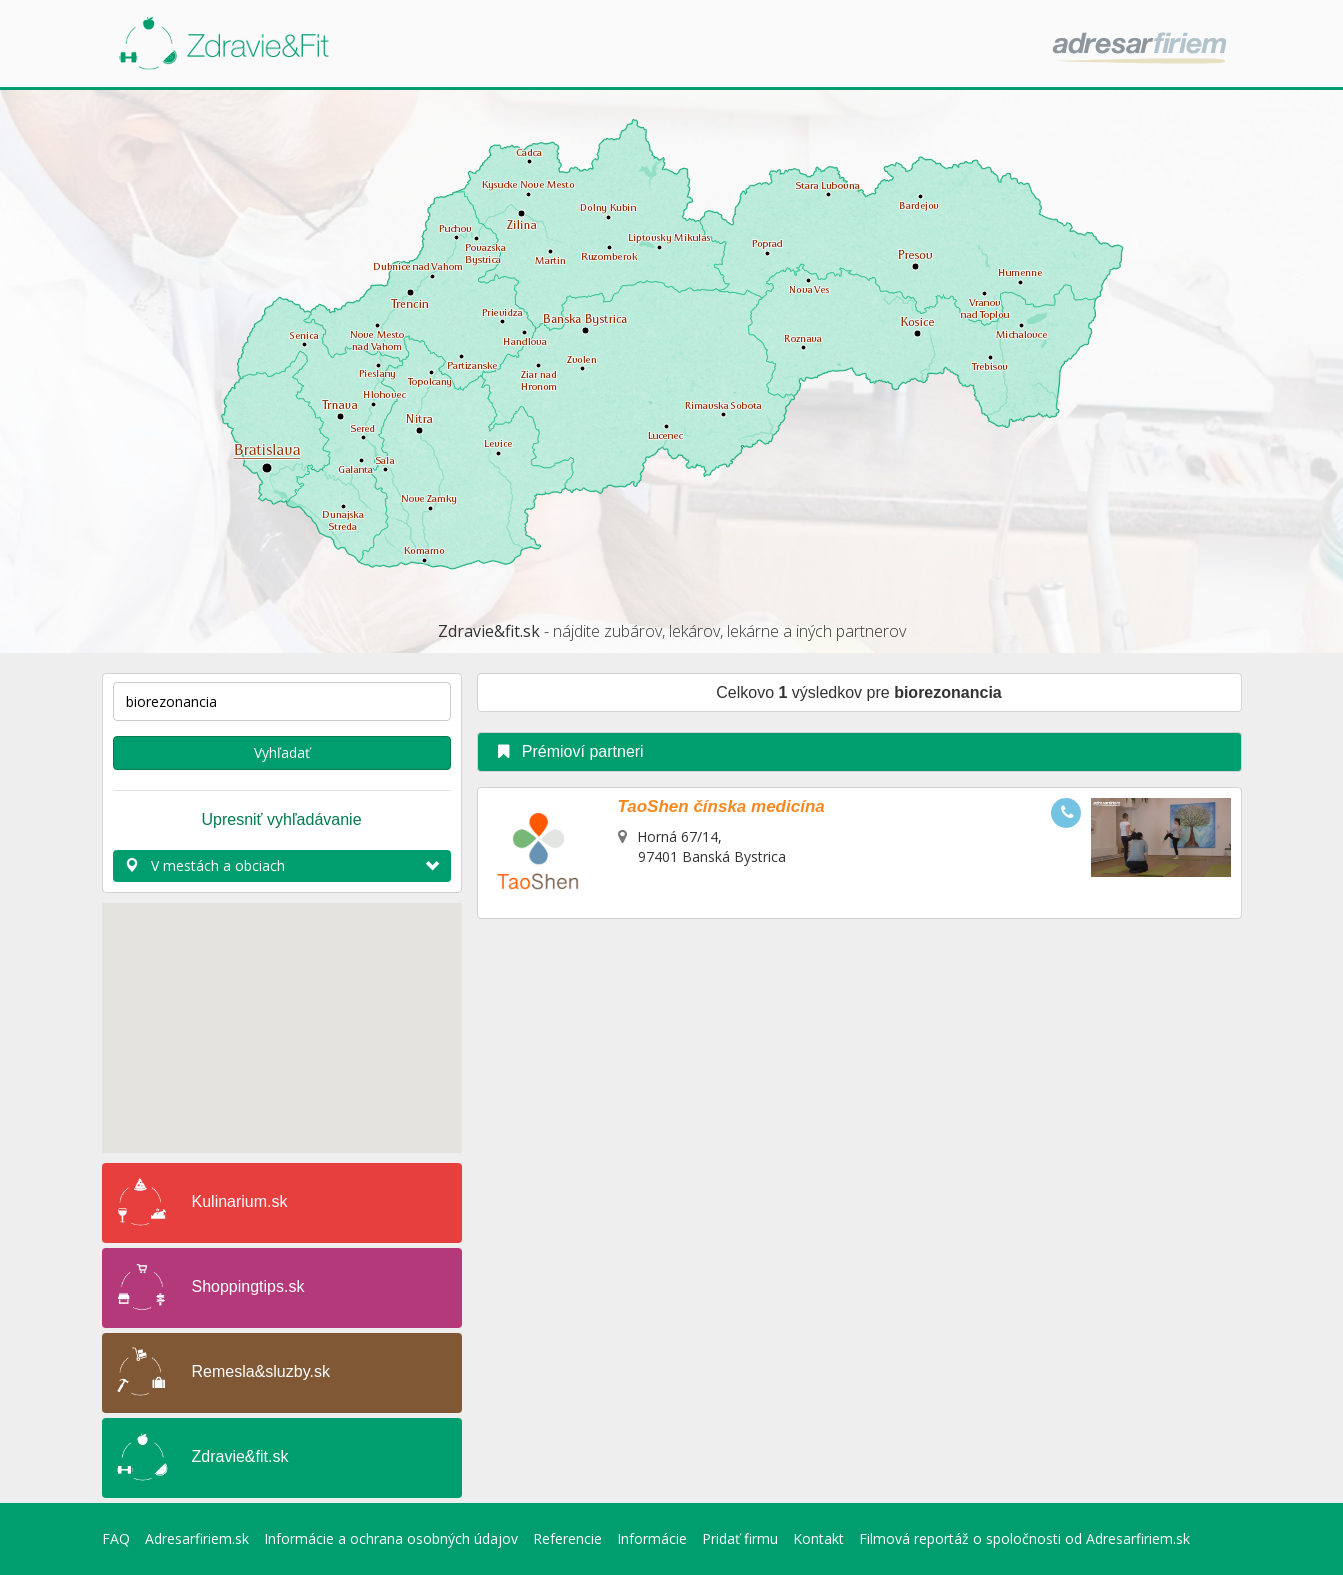 The image size is (1343, 1575). Describe the element at coordinates (740, 1538) in the screenshot. I see `Pridať firmu` at that location.